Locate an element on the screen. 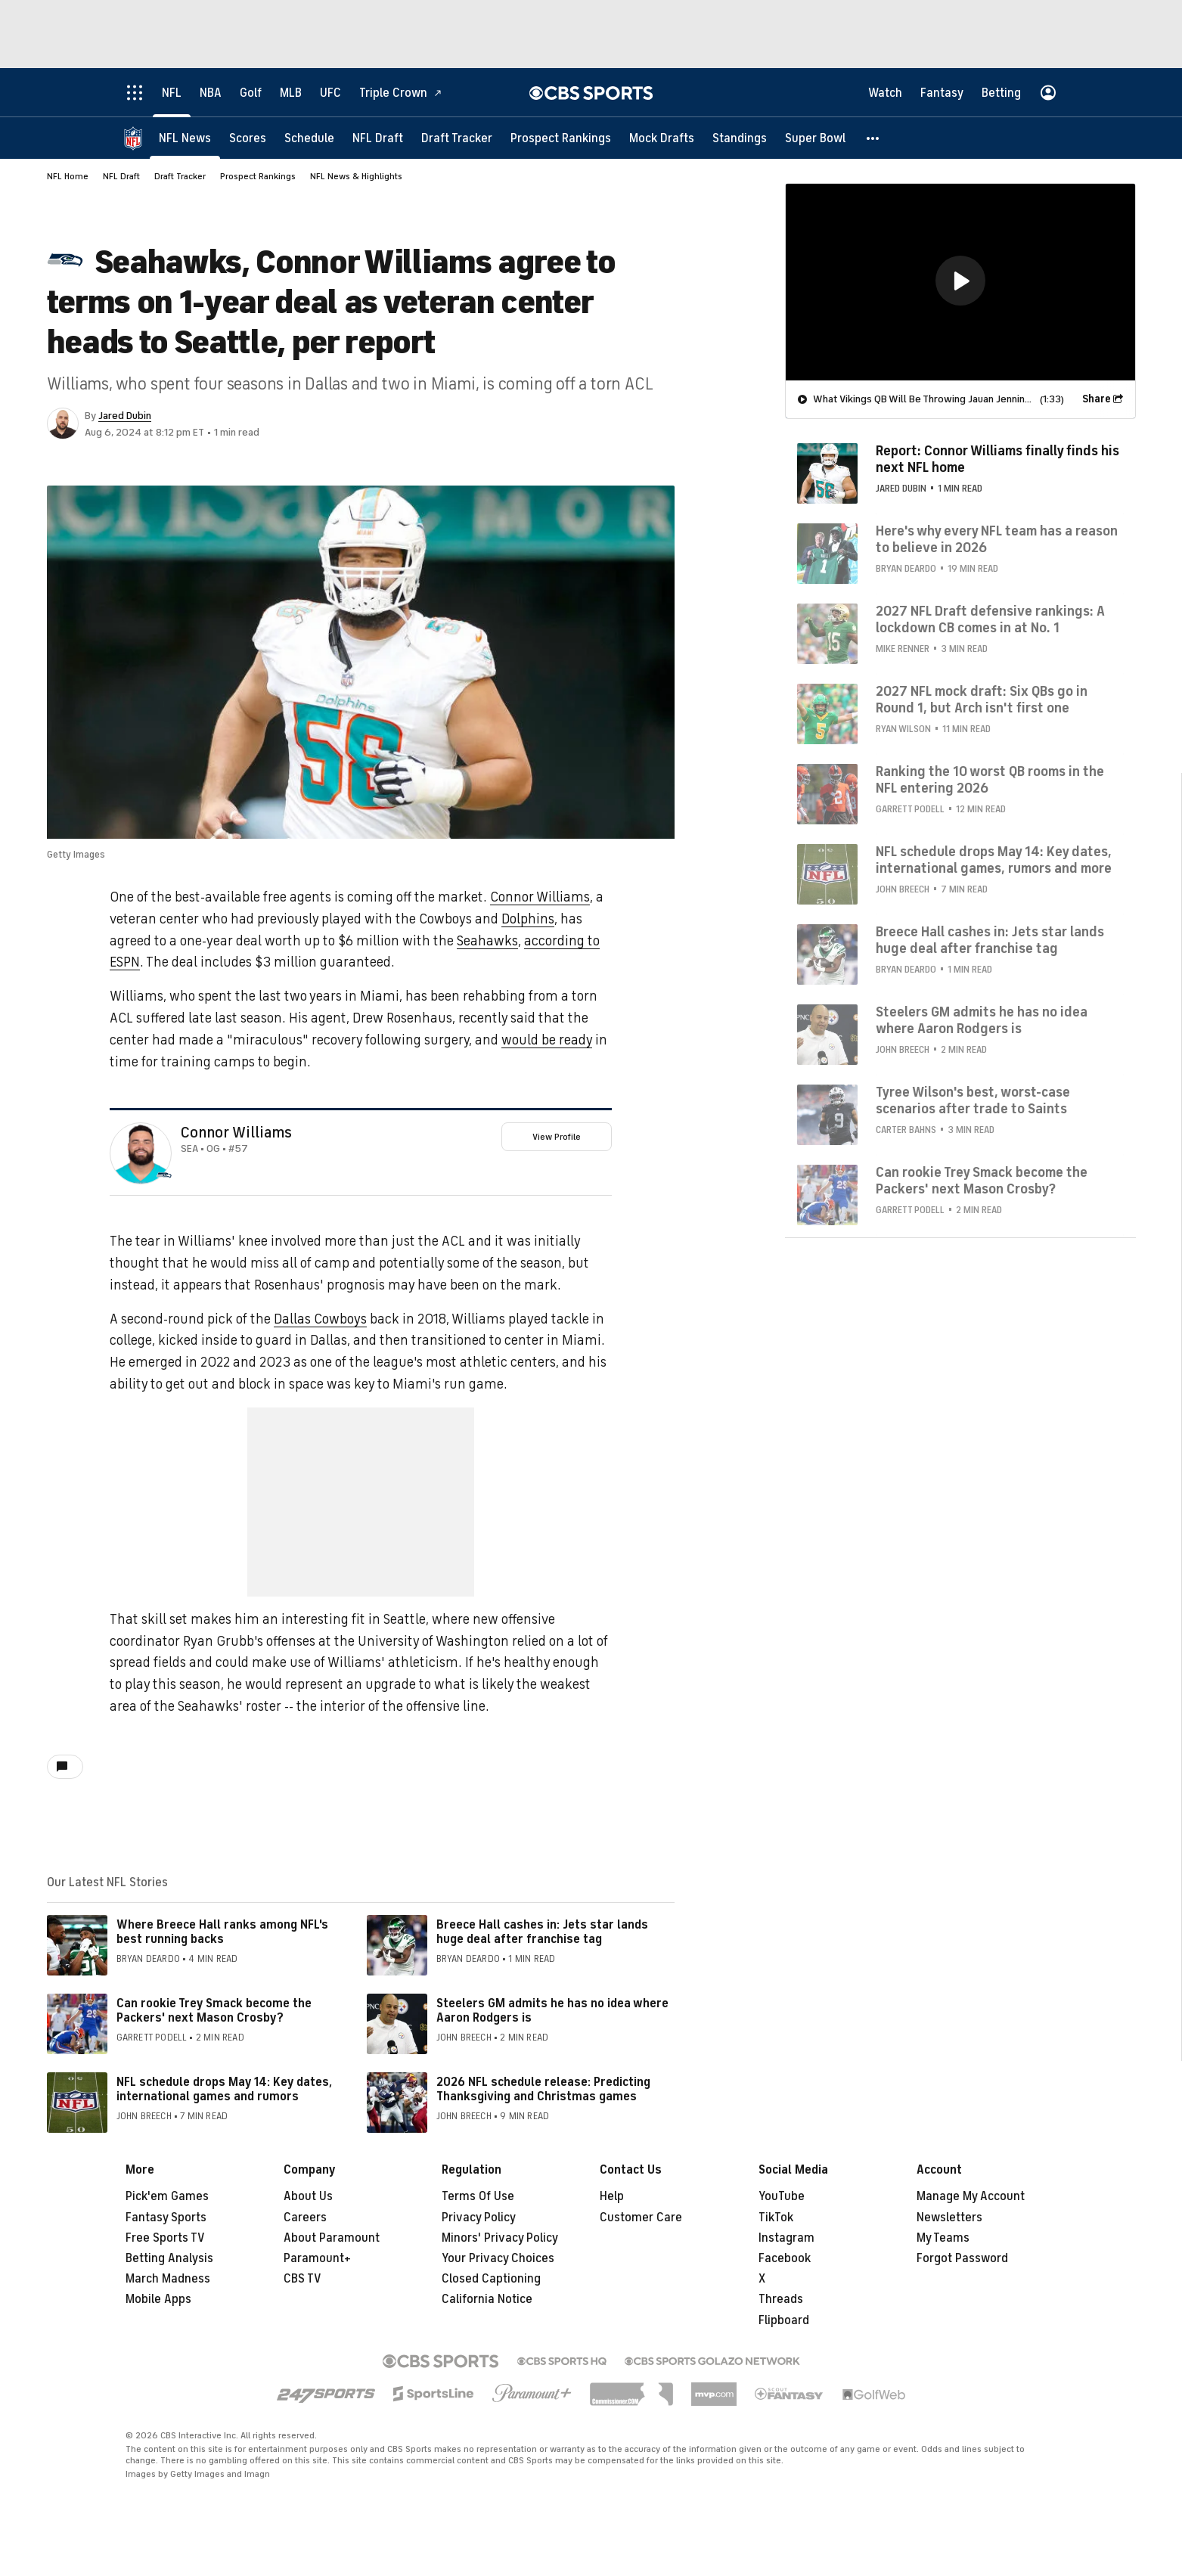  Instagram is located at coordinates (786, 2237).